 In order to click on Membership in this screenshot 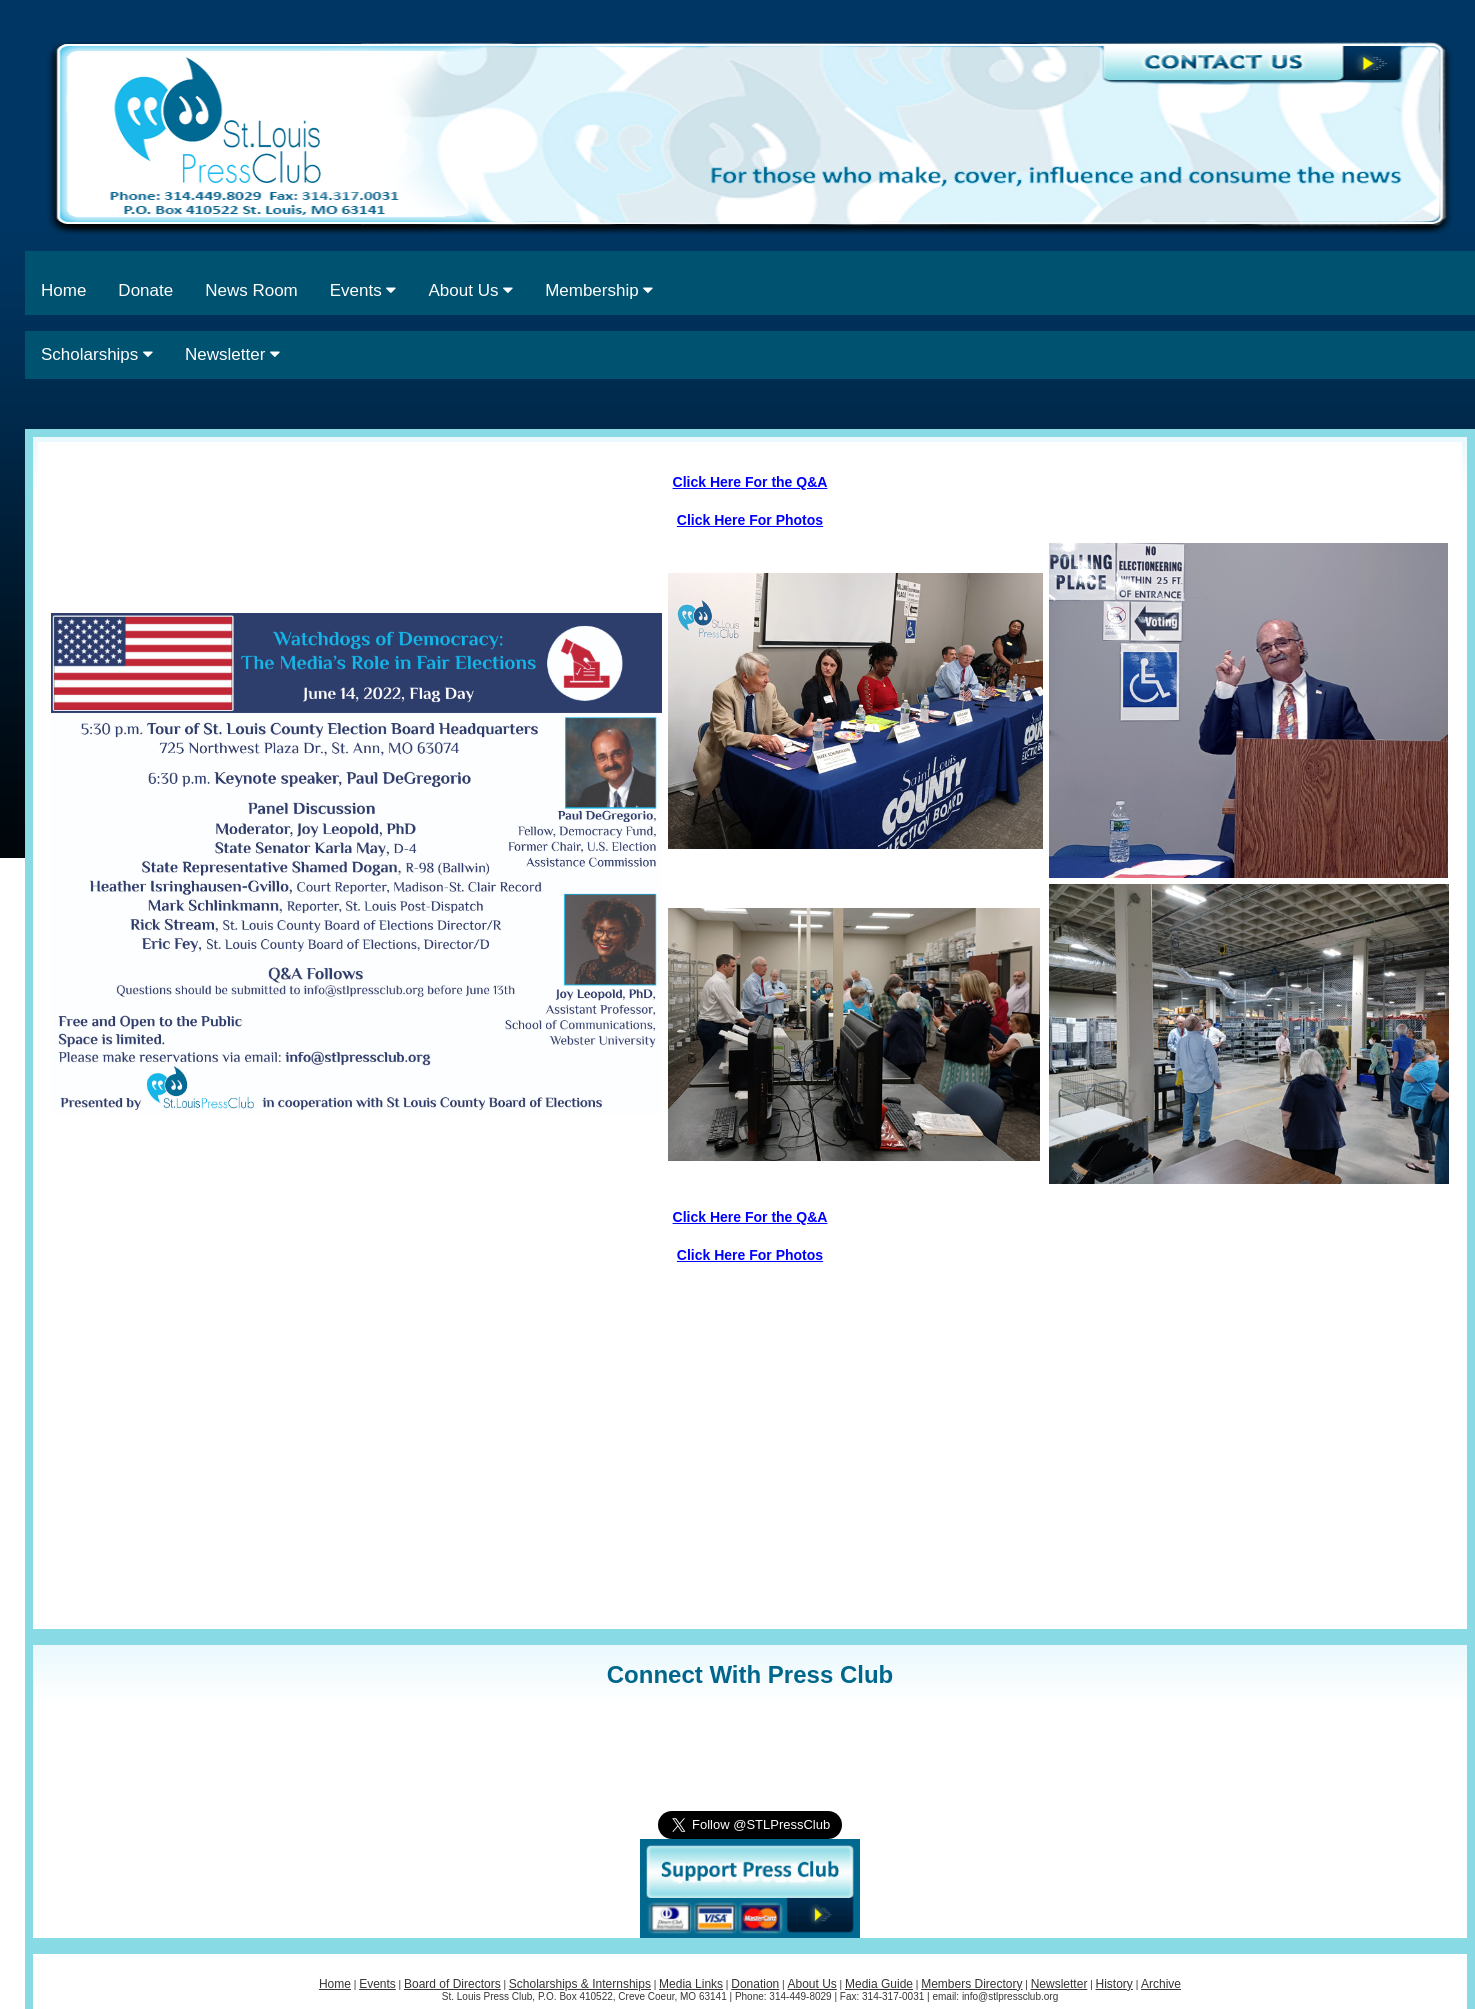, I will do `click(599, 290)`.